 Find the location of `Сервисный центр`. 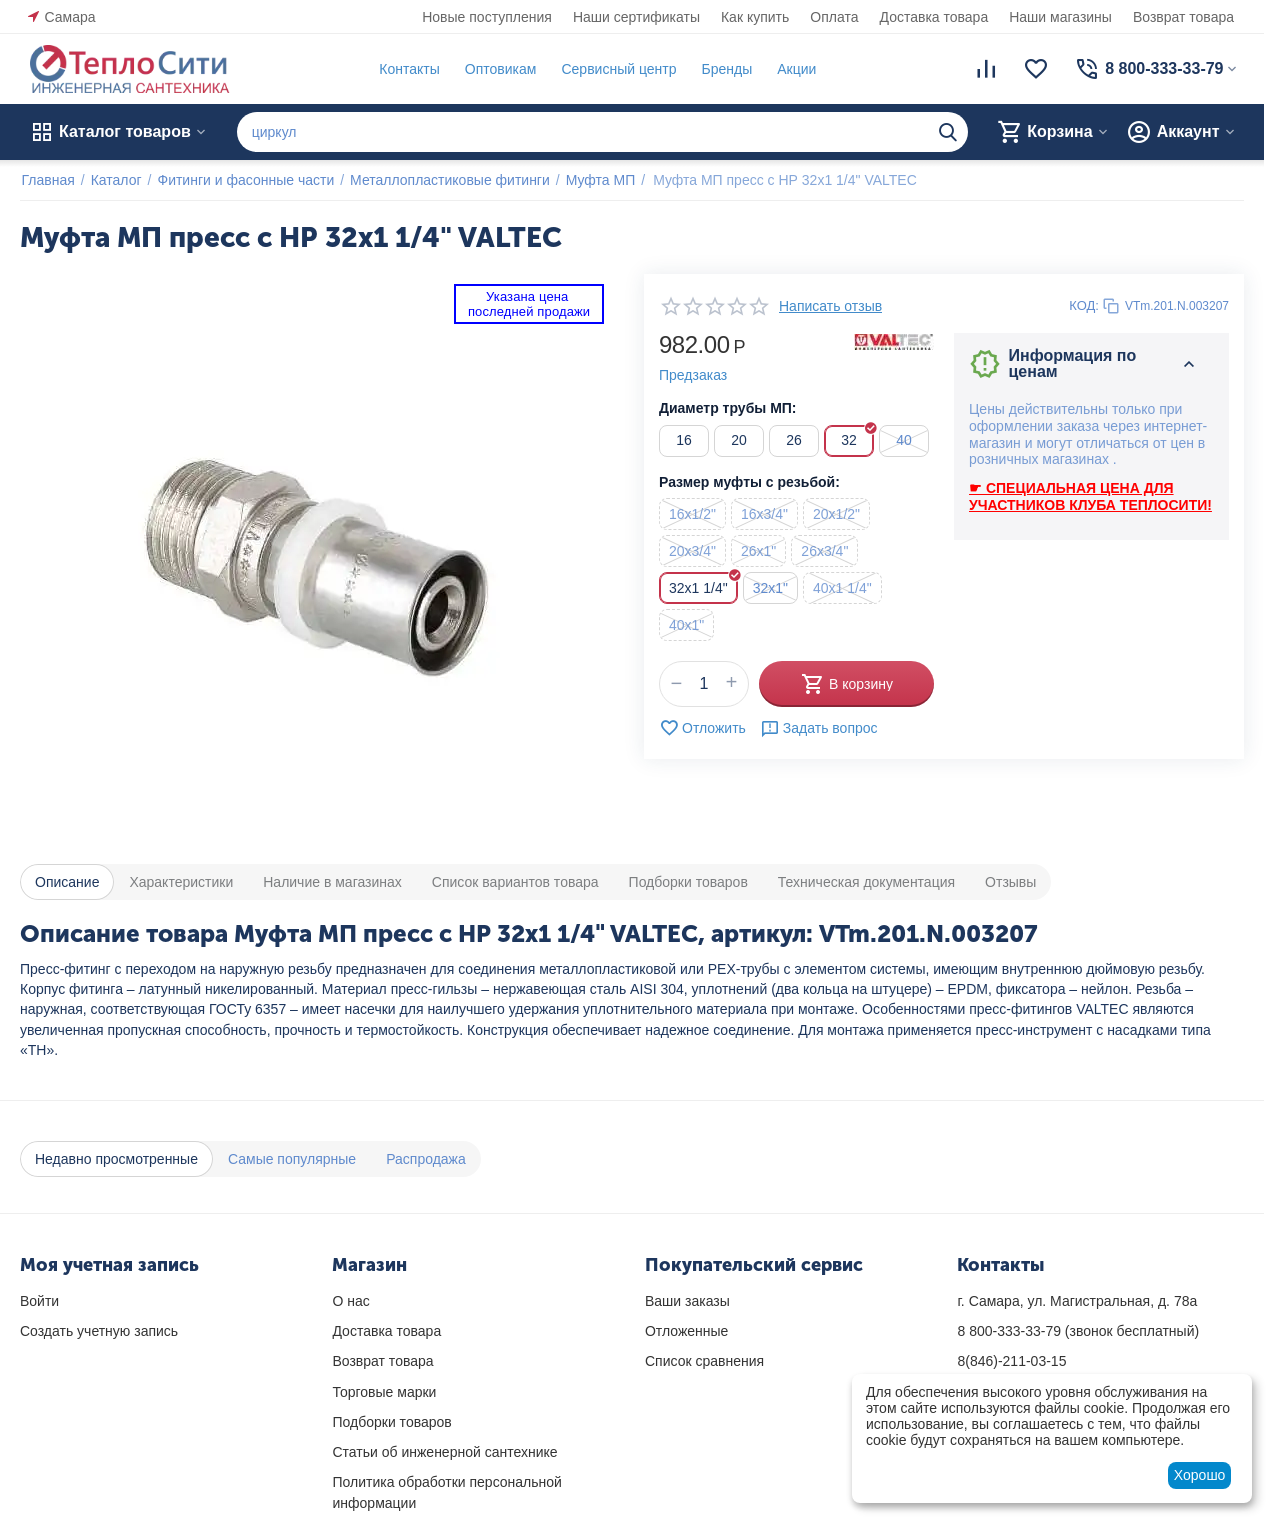

Сервисный центр is located at coordinates (617, 69).